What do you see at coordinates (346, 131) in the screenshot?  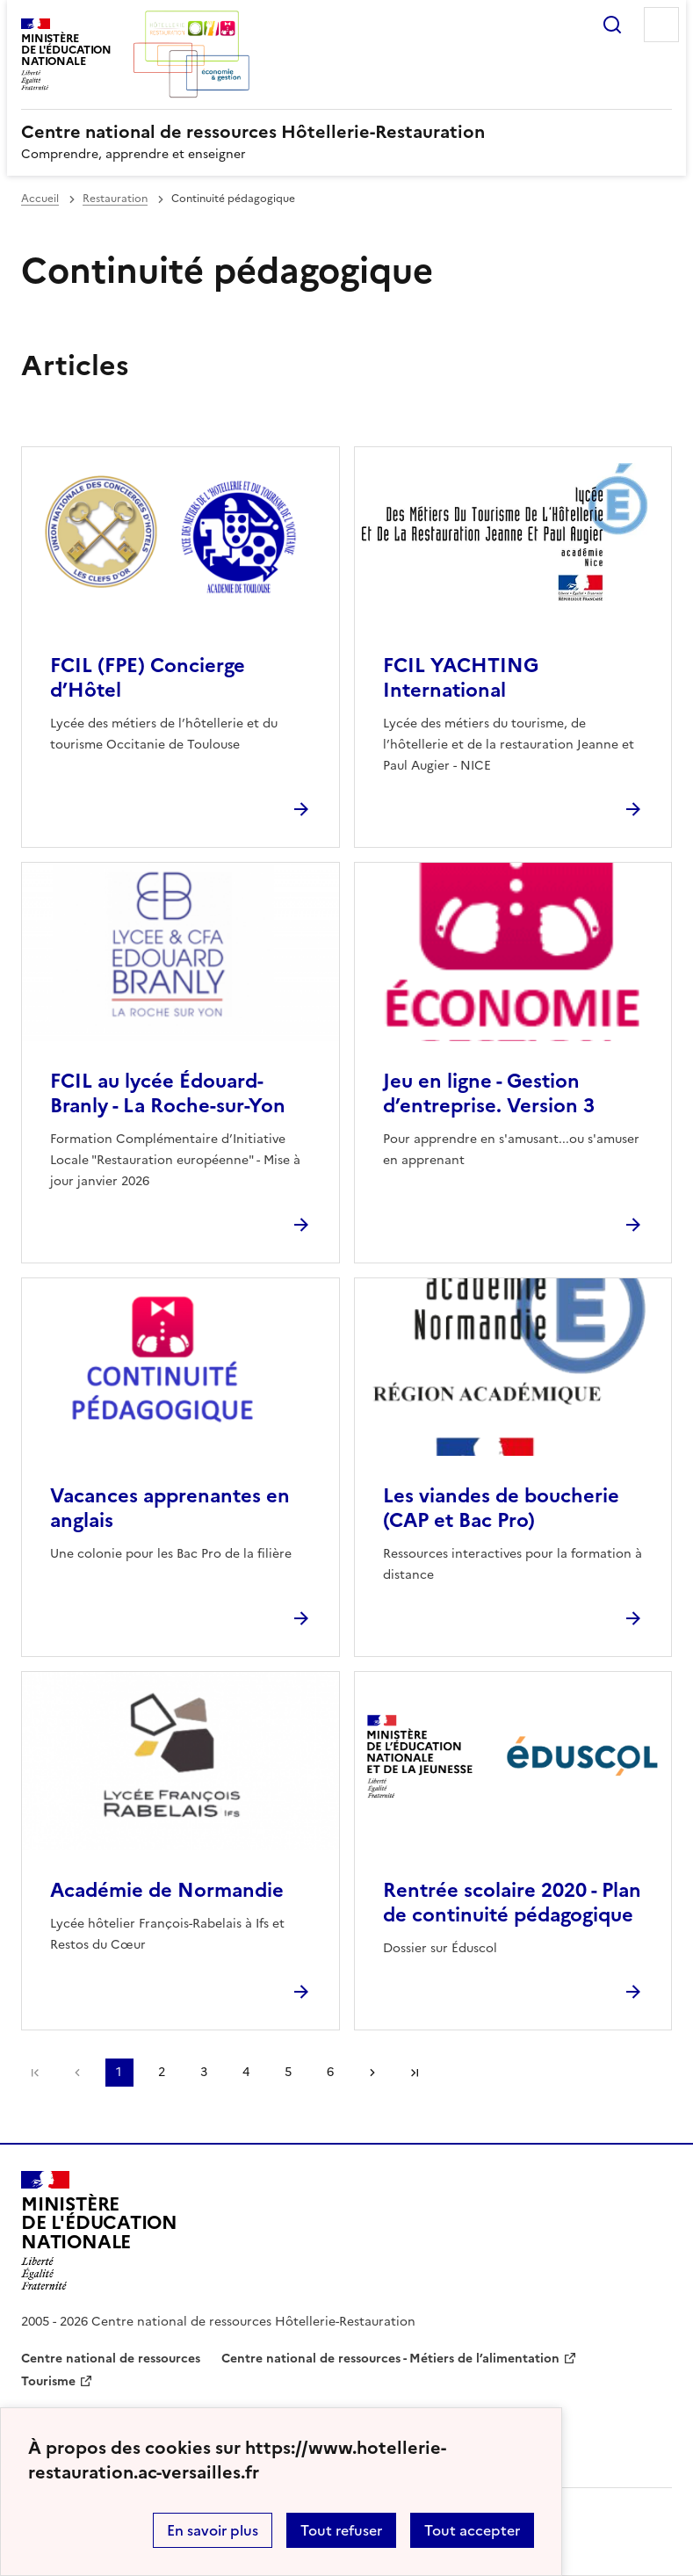 I see `[revenir à l'accueil du site]` at bounding box center [346, 131].